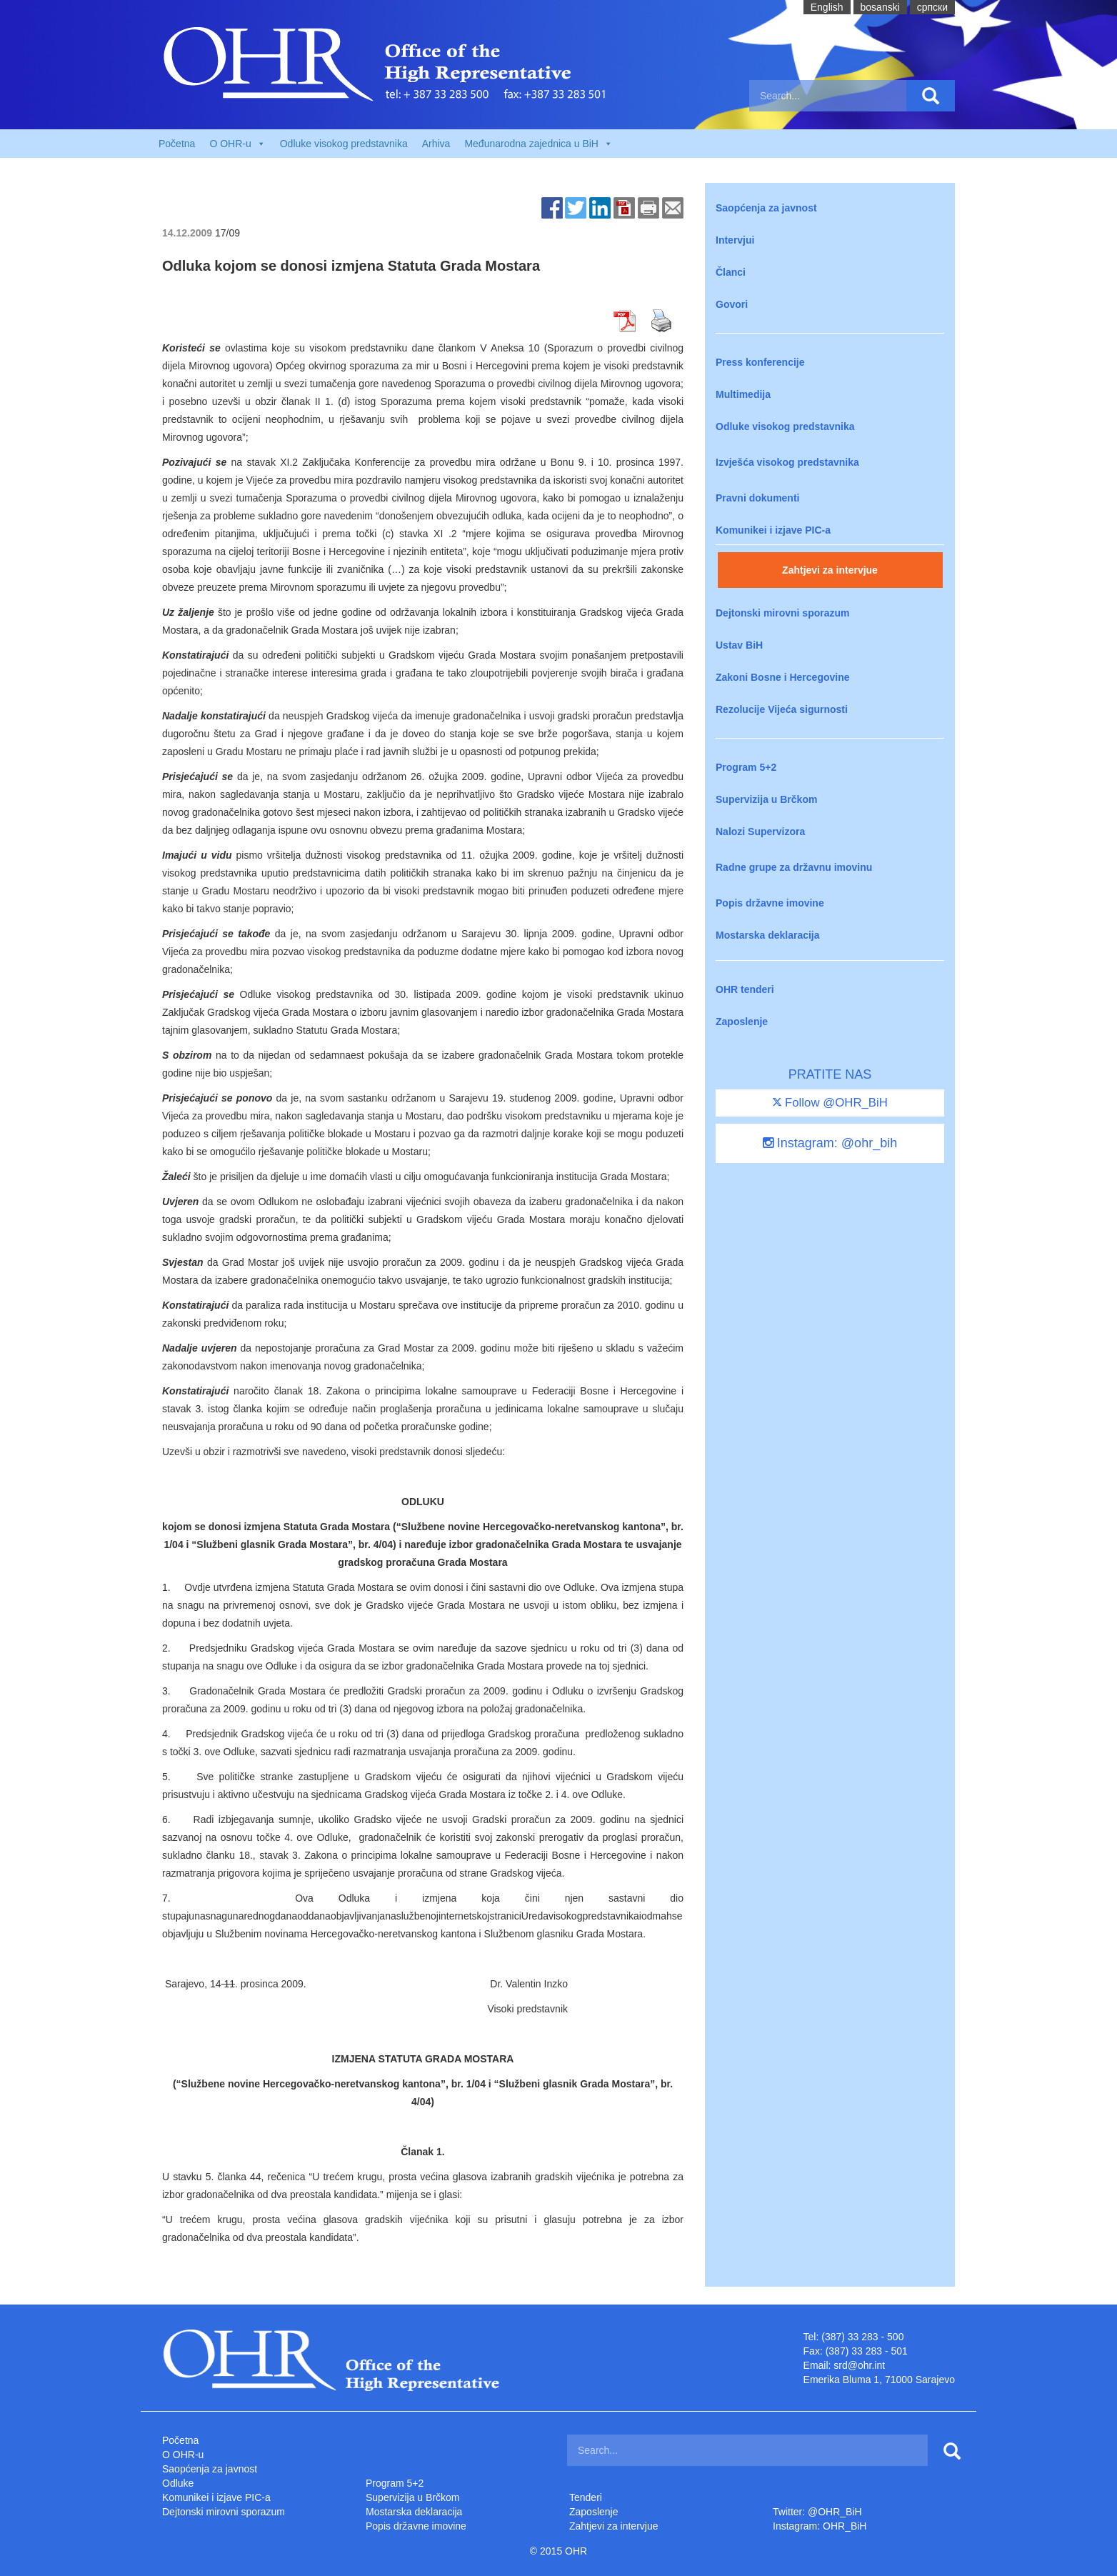 The image size is (1117, 2576). Describe the element at coordinates (760, 362) in the screenshot. I see `Press konferencije` at that location.